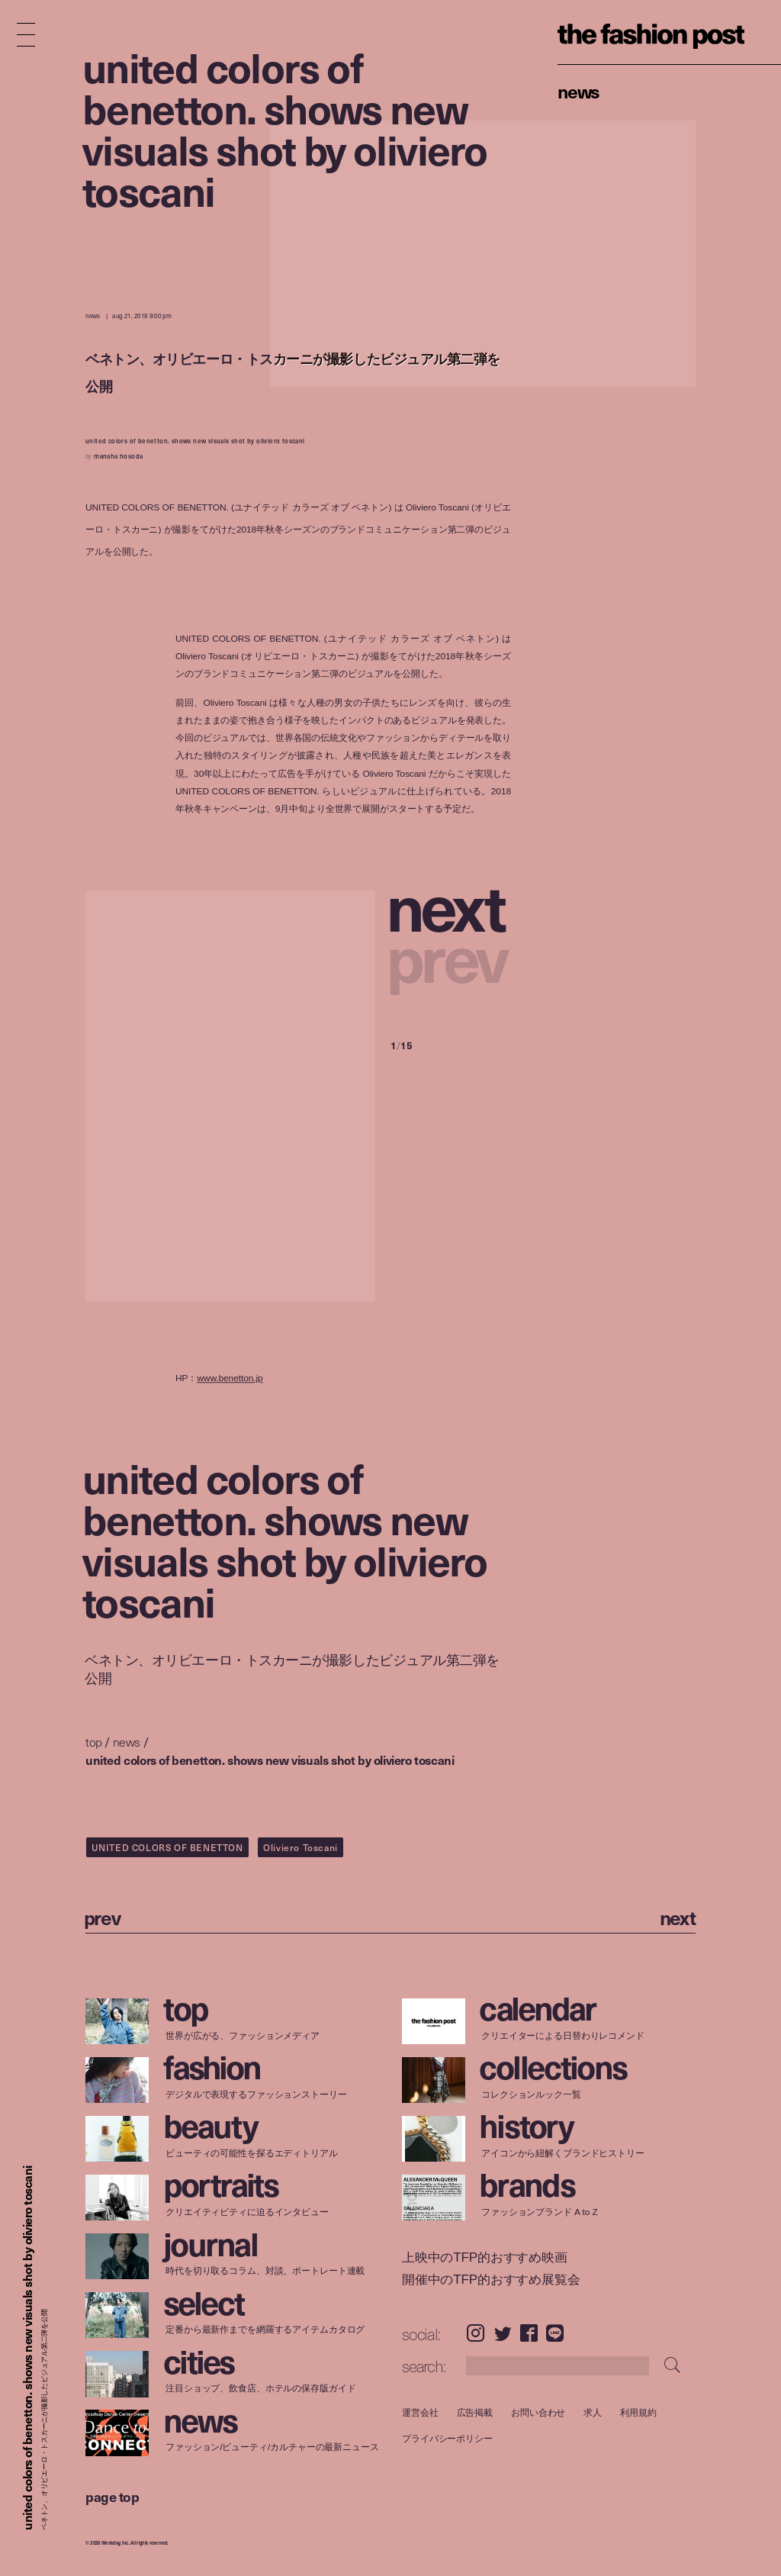 Image resolution: width=781 pixels, height=2576 pixels. What do you see at coordinates (300, 1847) in the screenshot?
I see `Oliviero Toscani` at bounding box center [300, 1847].